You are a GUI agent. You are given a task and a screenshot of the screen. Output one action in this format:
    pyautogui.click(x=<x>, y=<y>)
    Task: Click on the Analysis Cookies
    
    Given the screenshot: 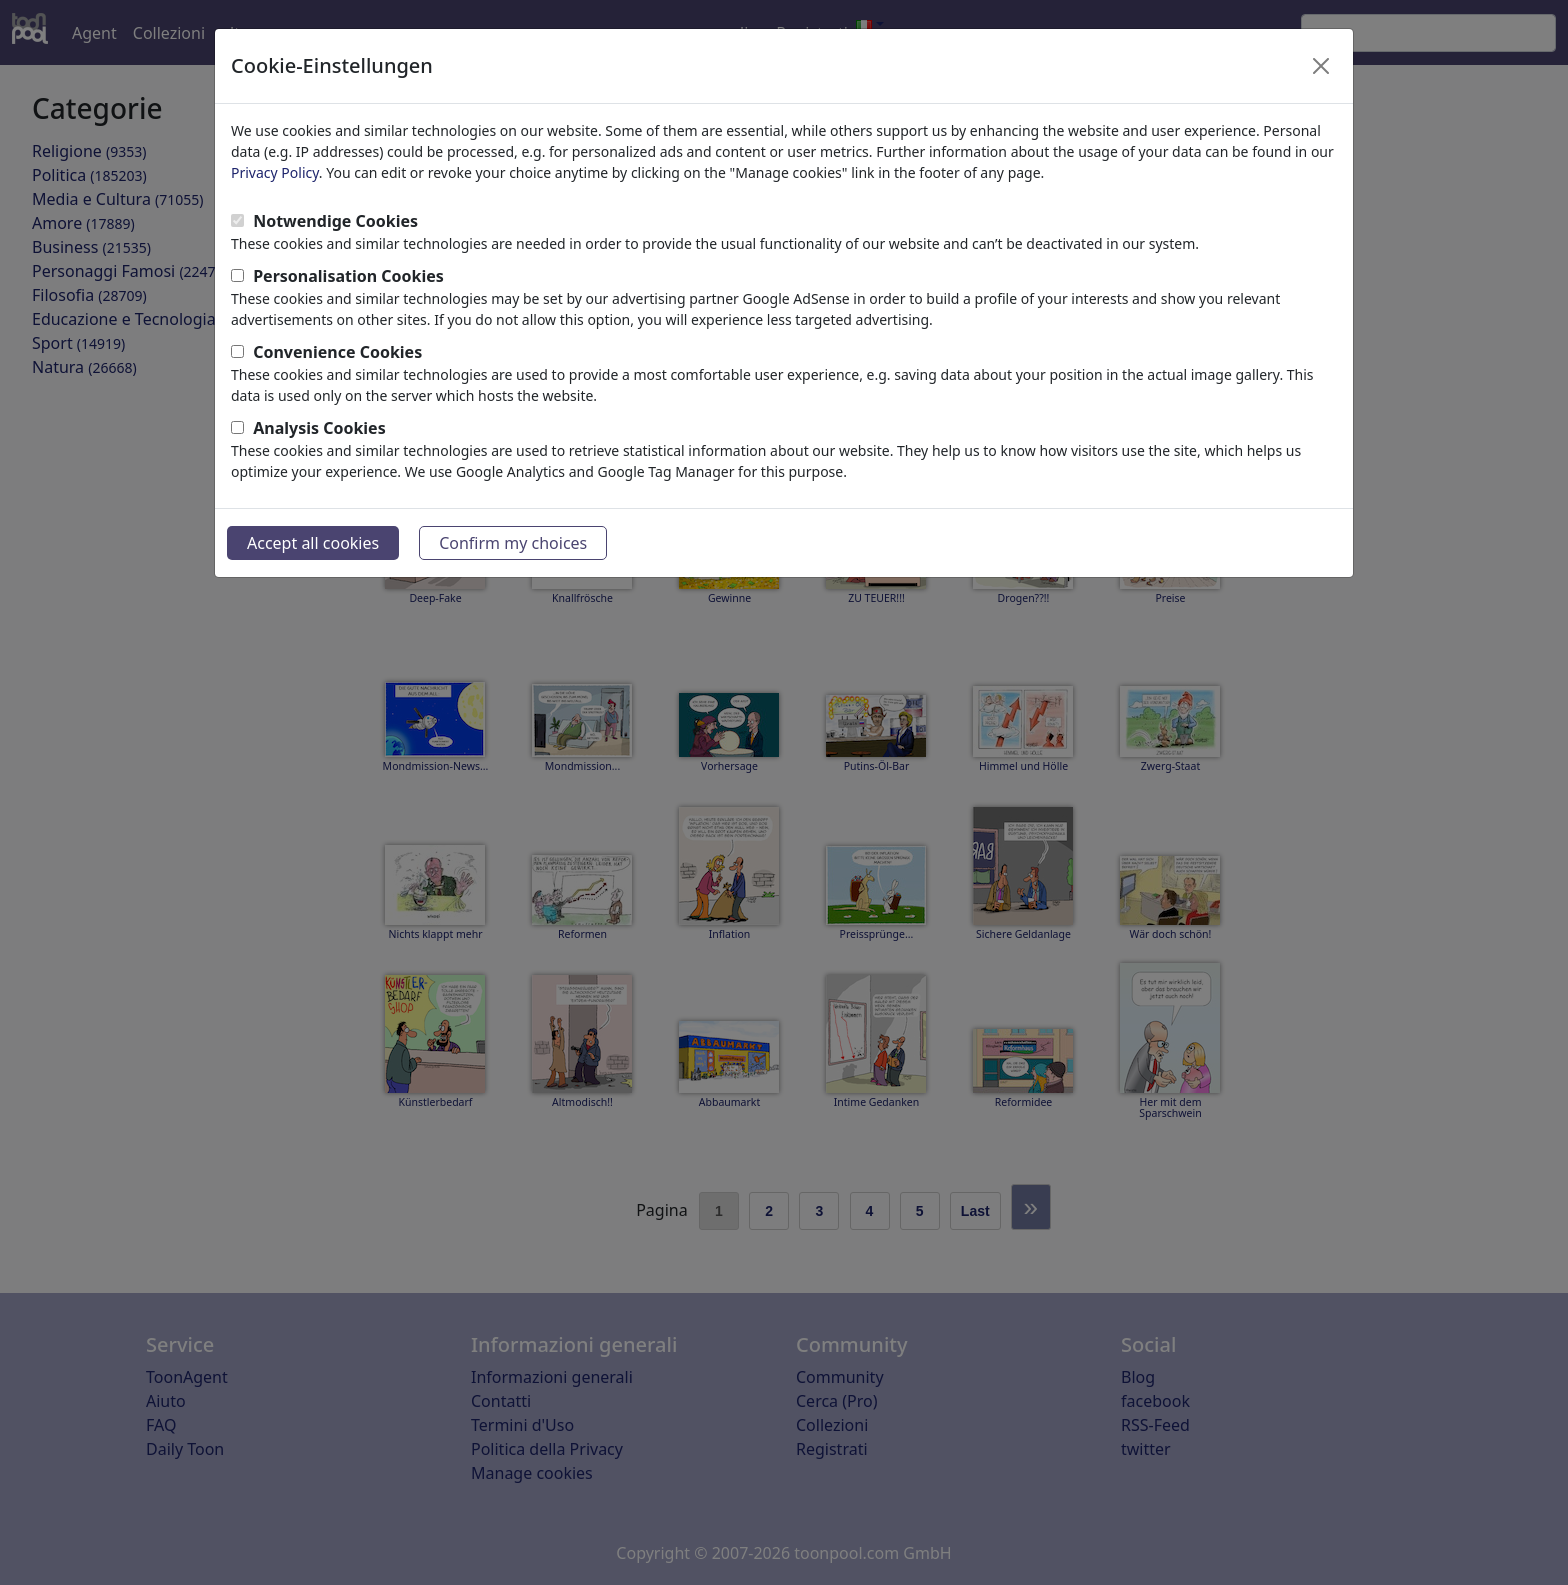 What is the action you would take?
    pyautogui.click(x=319, y=428)
    